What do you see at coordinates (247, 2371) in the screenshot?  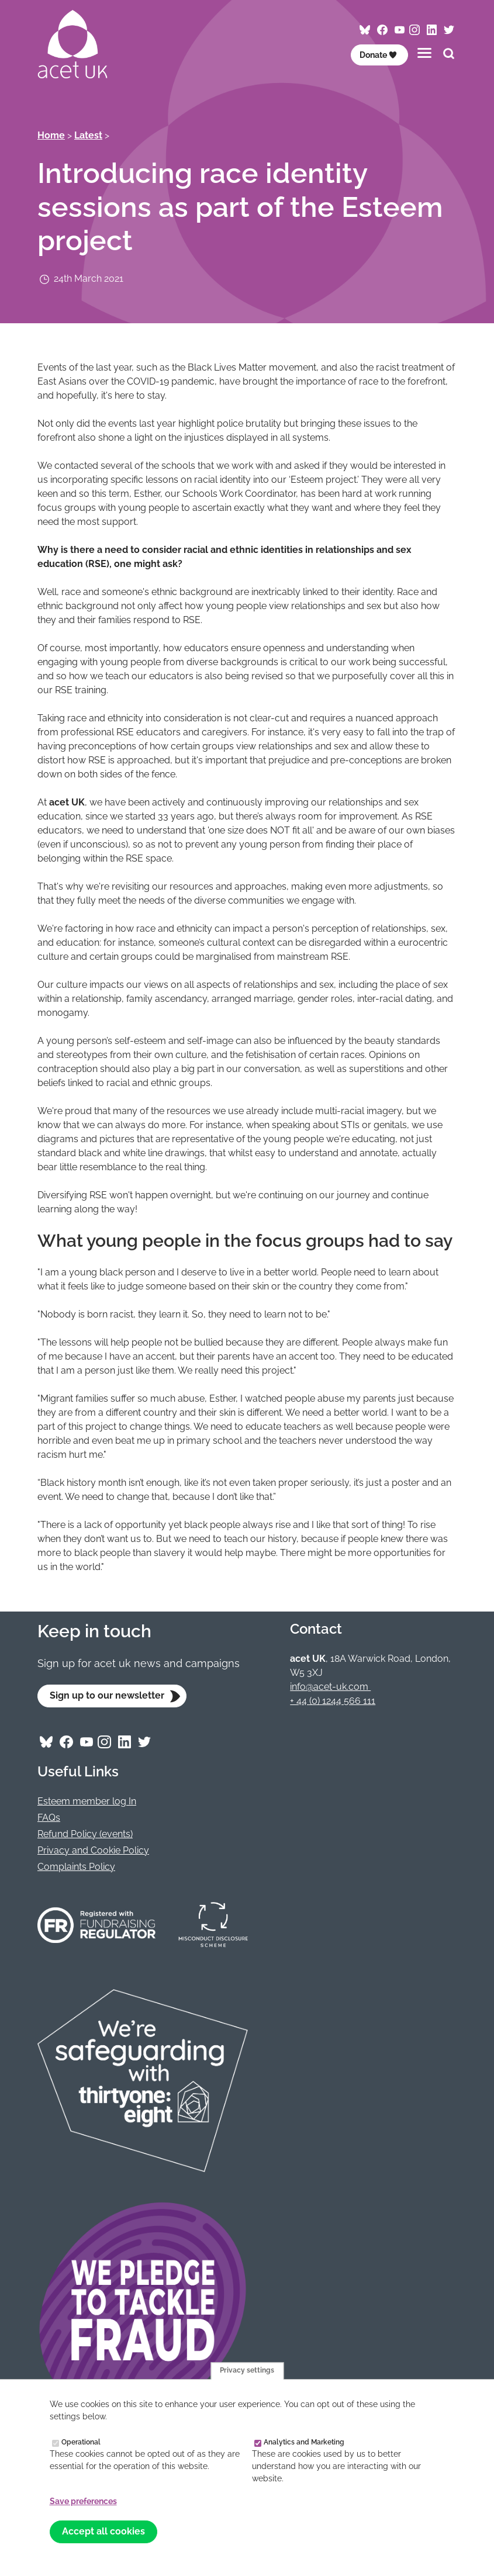 I see `Privacy settings` at bounding box center [247, 2371].